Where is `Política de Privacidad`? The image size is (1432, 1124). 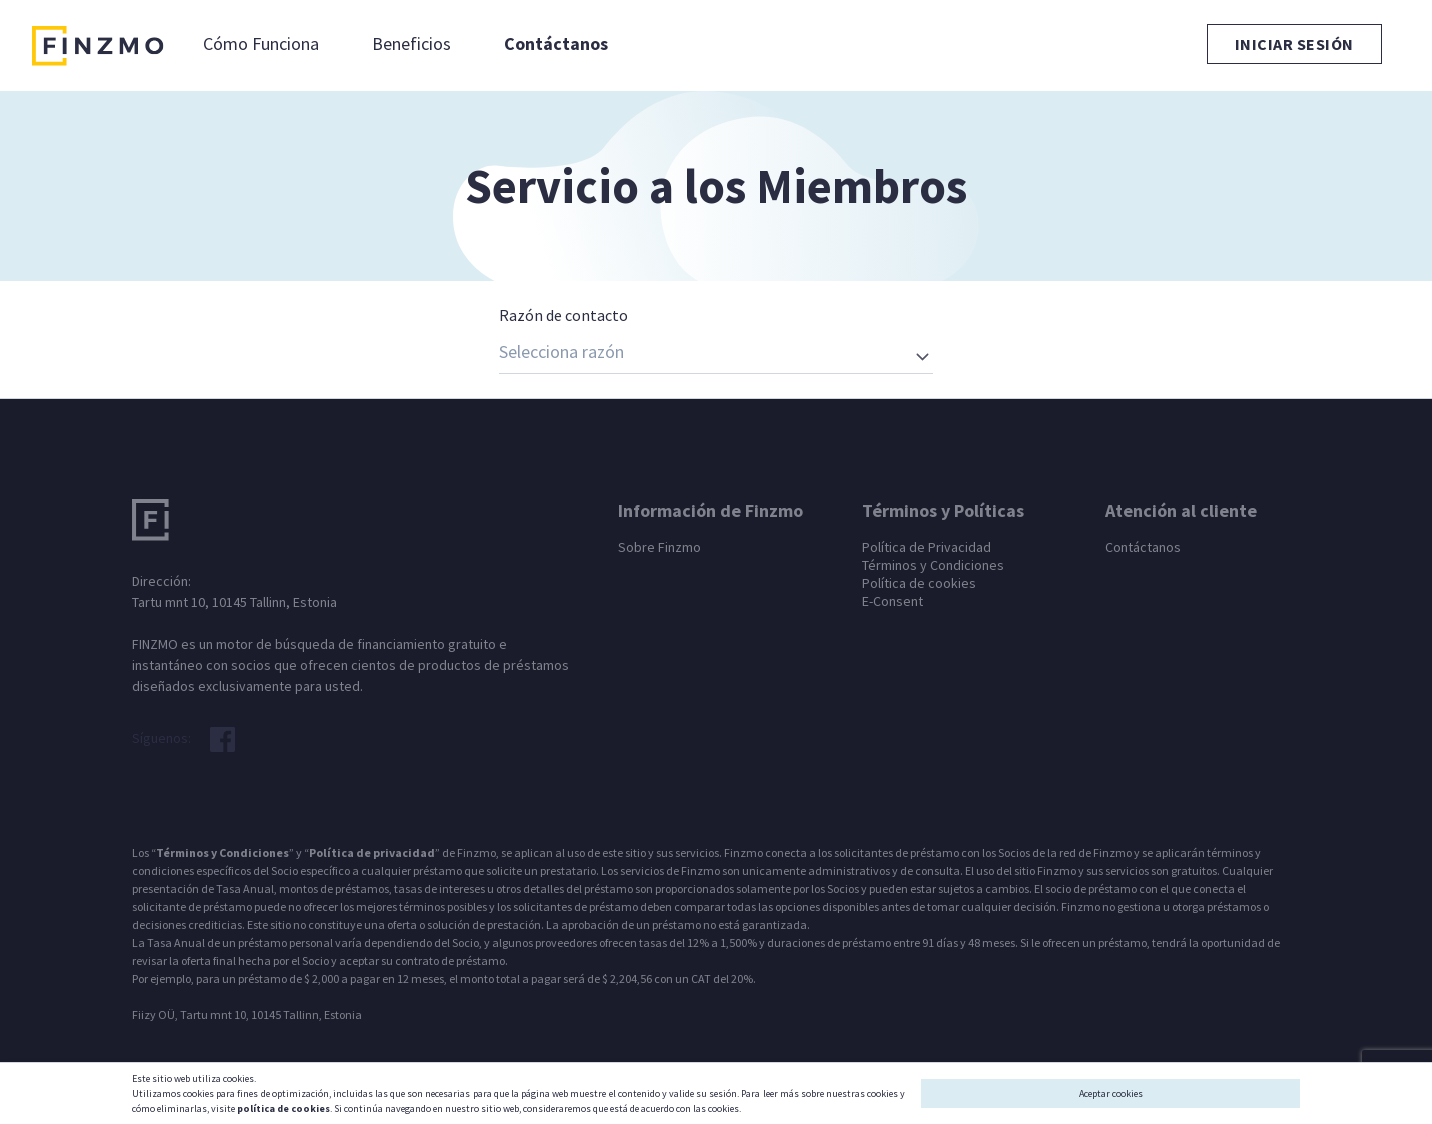
Política de Privacidad is located at coordinates (926, 547).